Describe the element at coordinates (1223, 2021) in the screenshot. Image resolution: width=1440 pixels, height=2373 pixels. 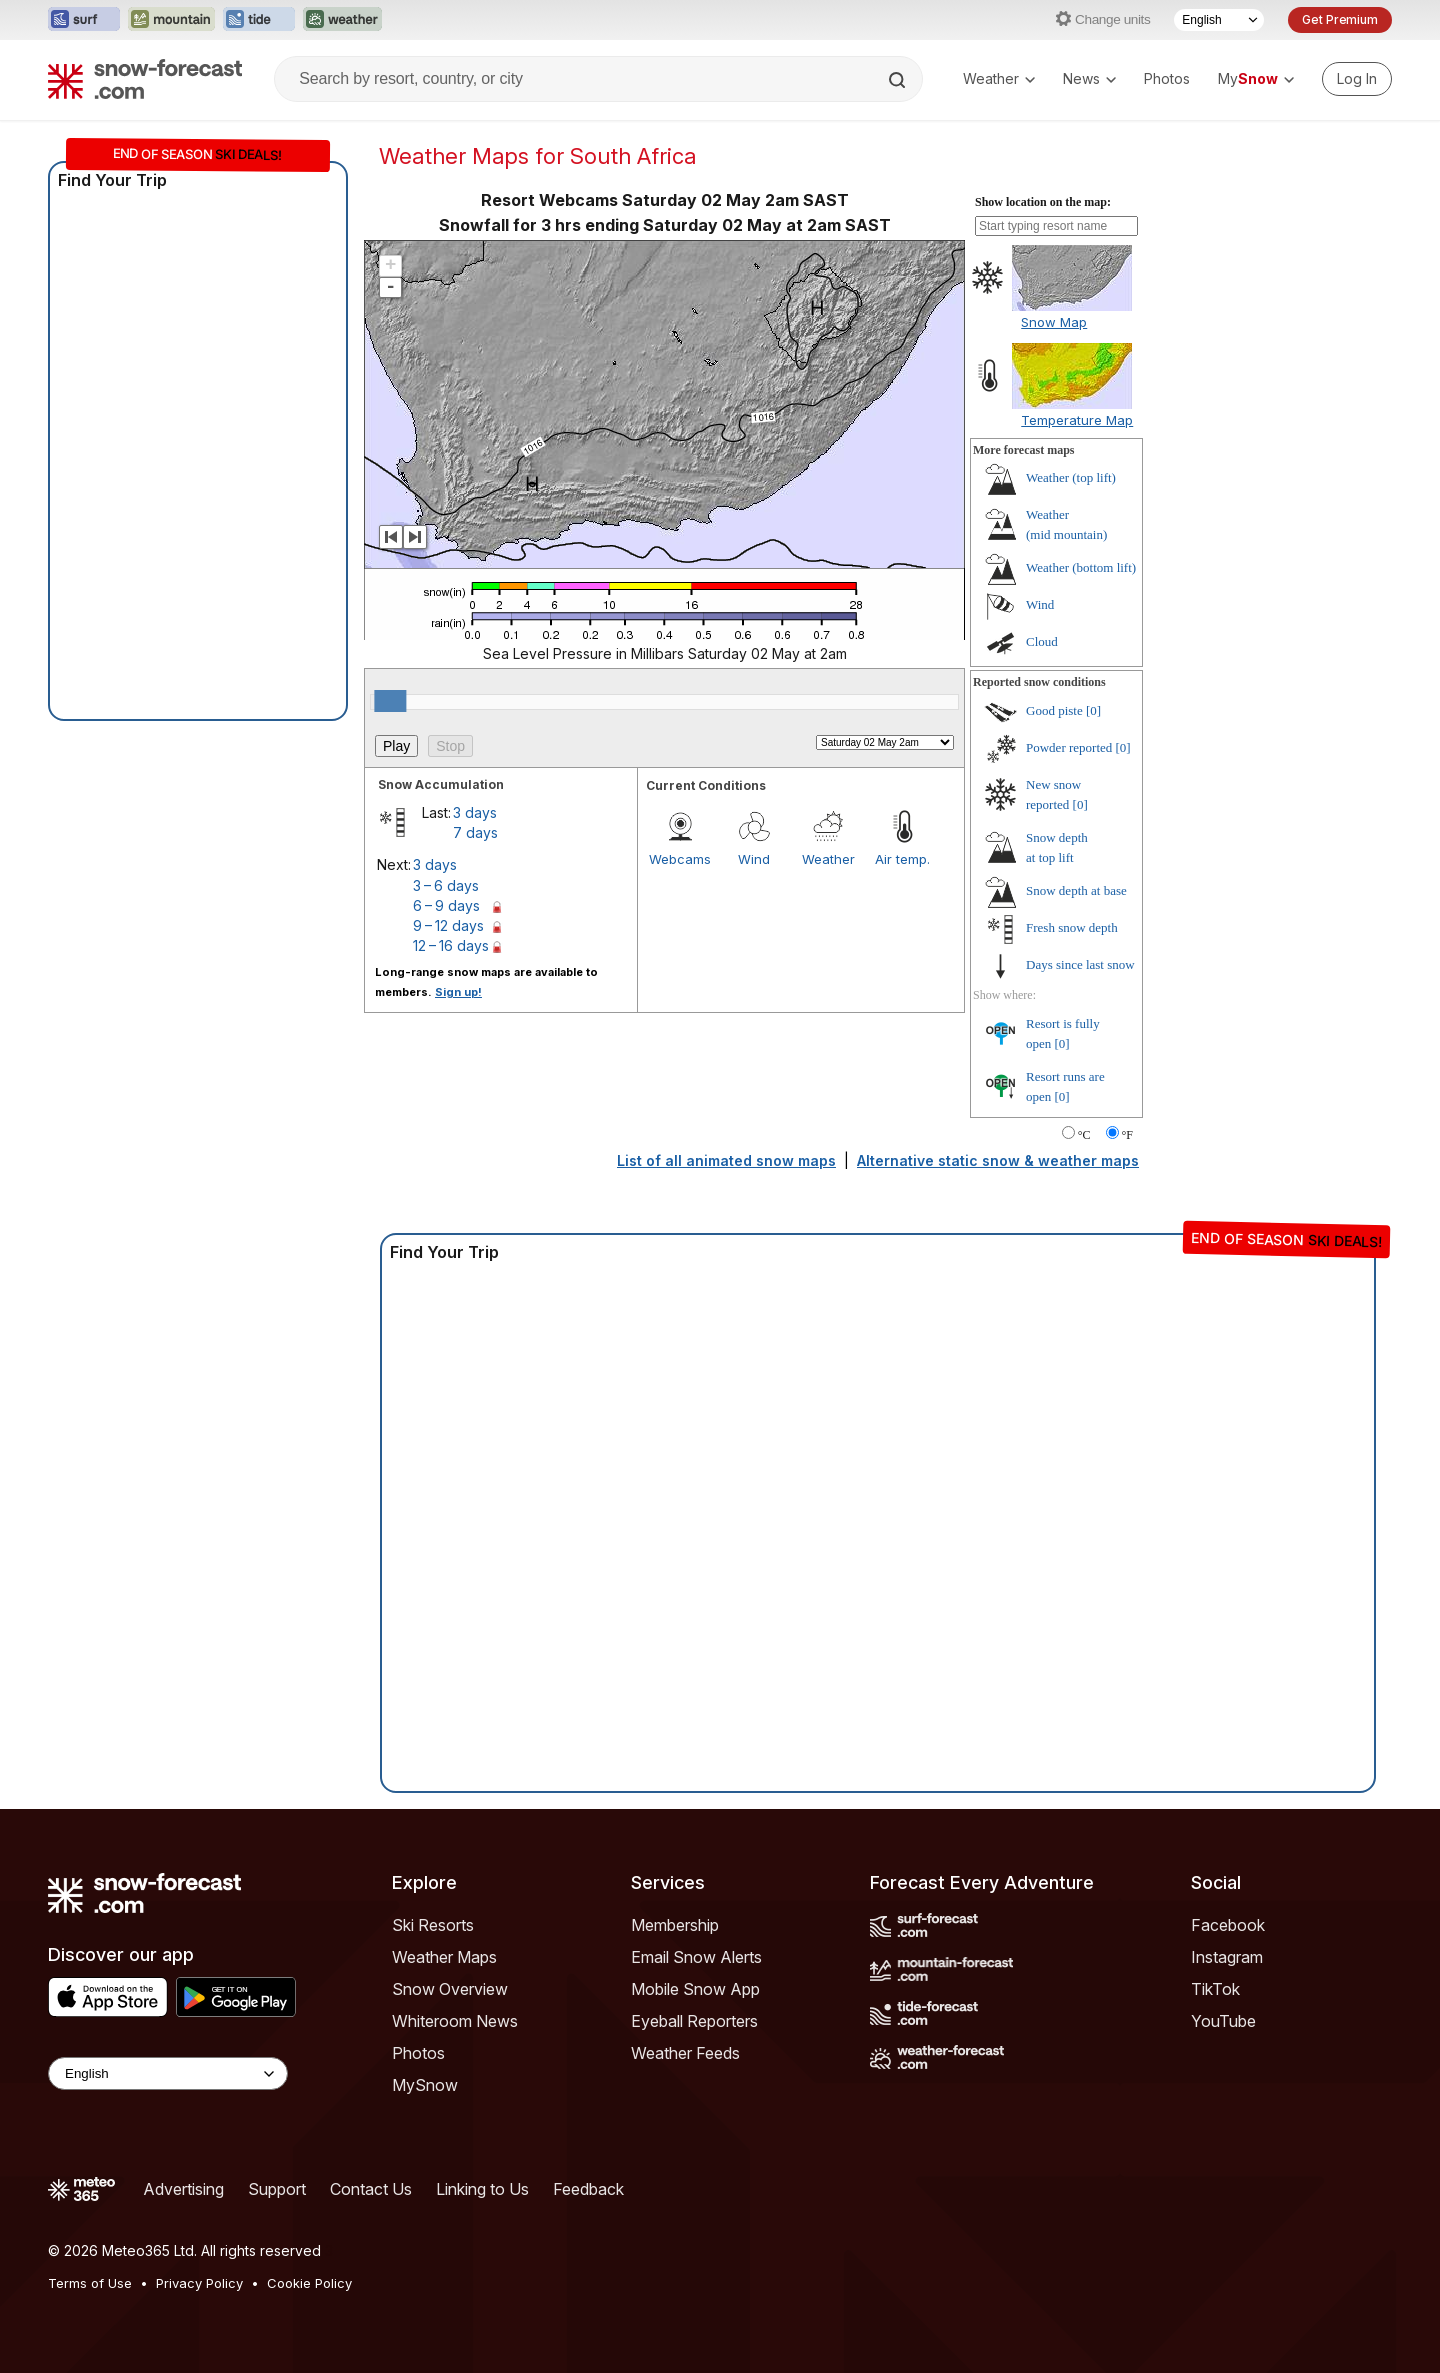
I see `YouTube` at that location.